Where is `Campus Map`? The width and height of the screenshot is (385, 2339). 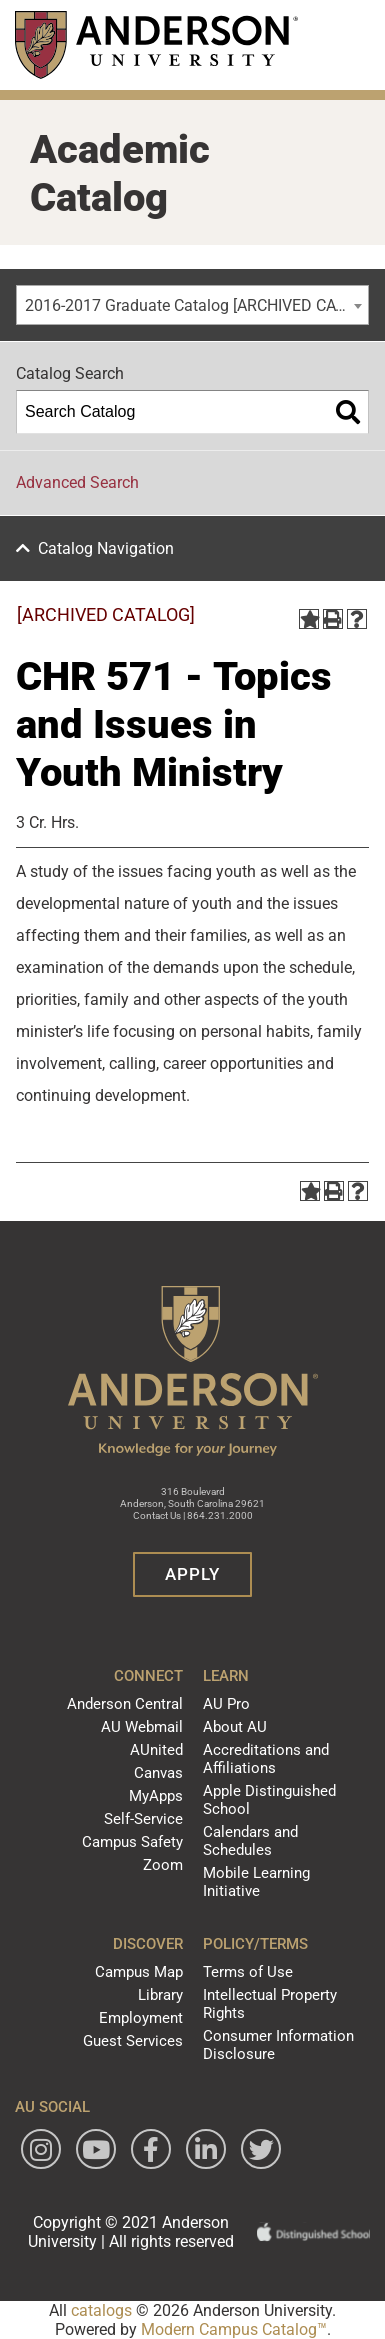
Campus Map is located at coordinates (139, 1972).